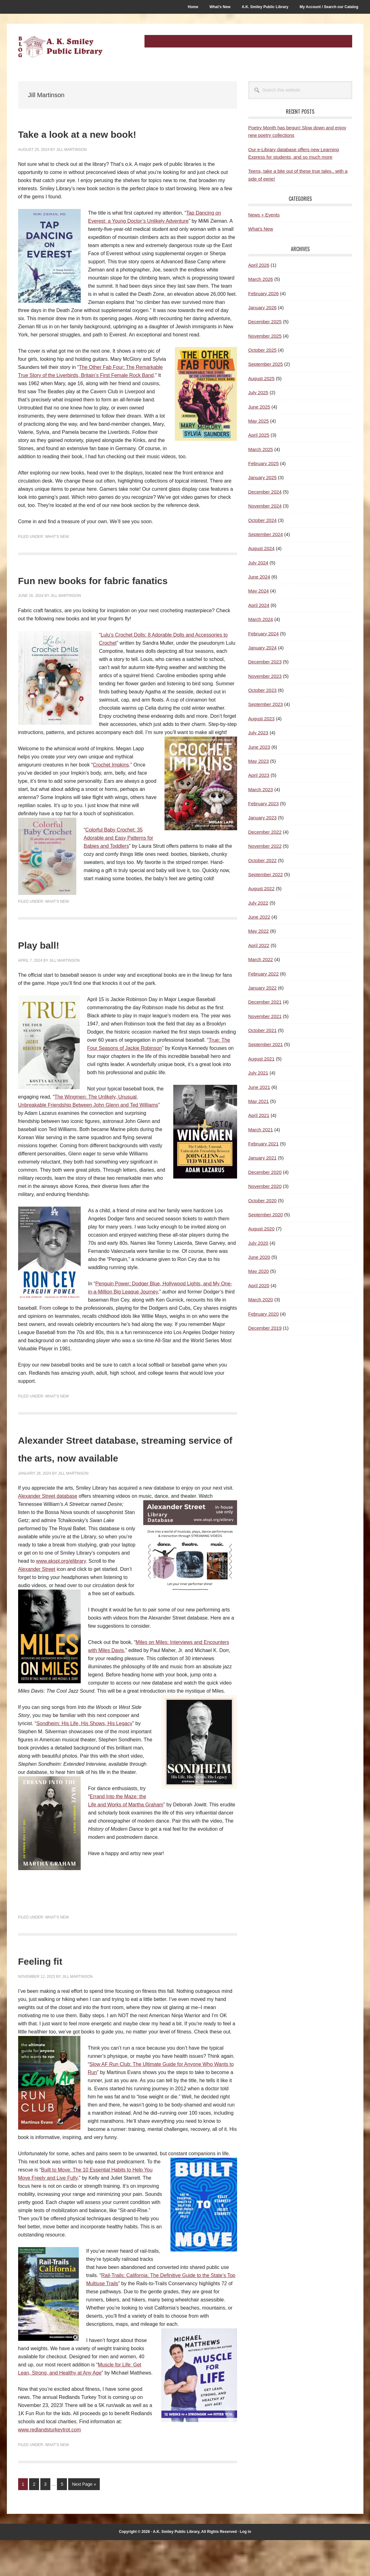  What do you see at coordinates (258, 732) in the screenshot?
I see `July 2023` at bounding box center [258, 732].